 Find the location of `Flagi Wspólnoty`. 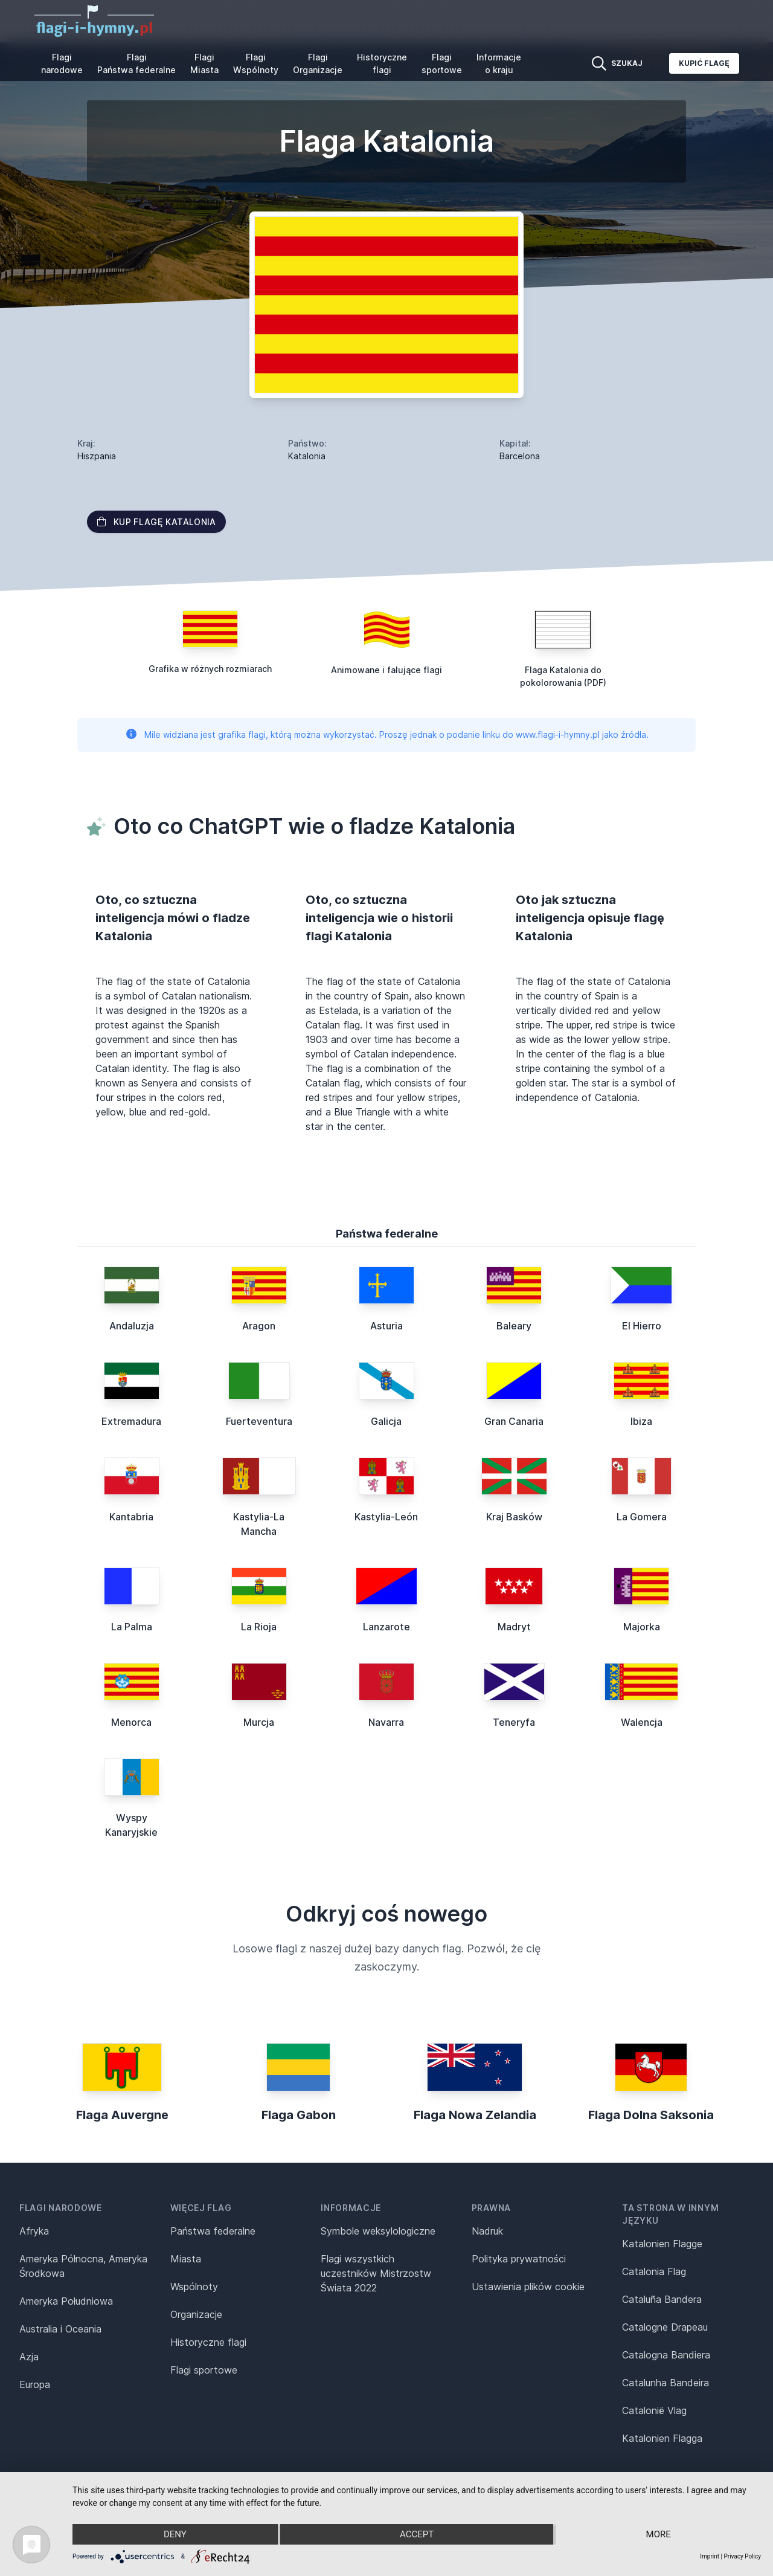

Flagi Wspólnoty is located at coordinates (255, 63).